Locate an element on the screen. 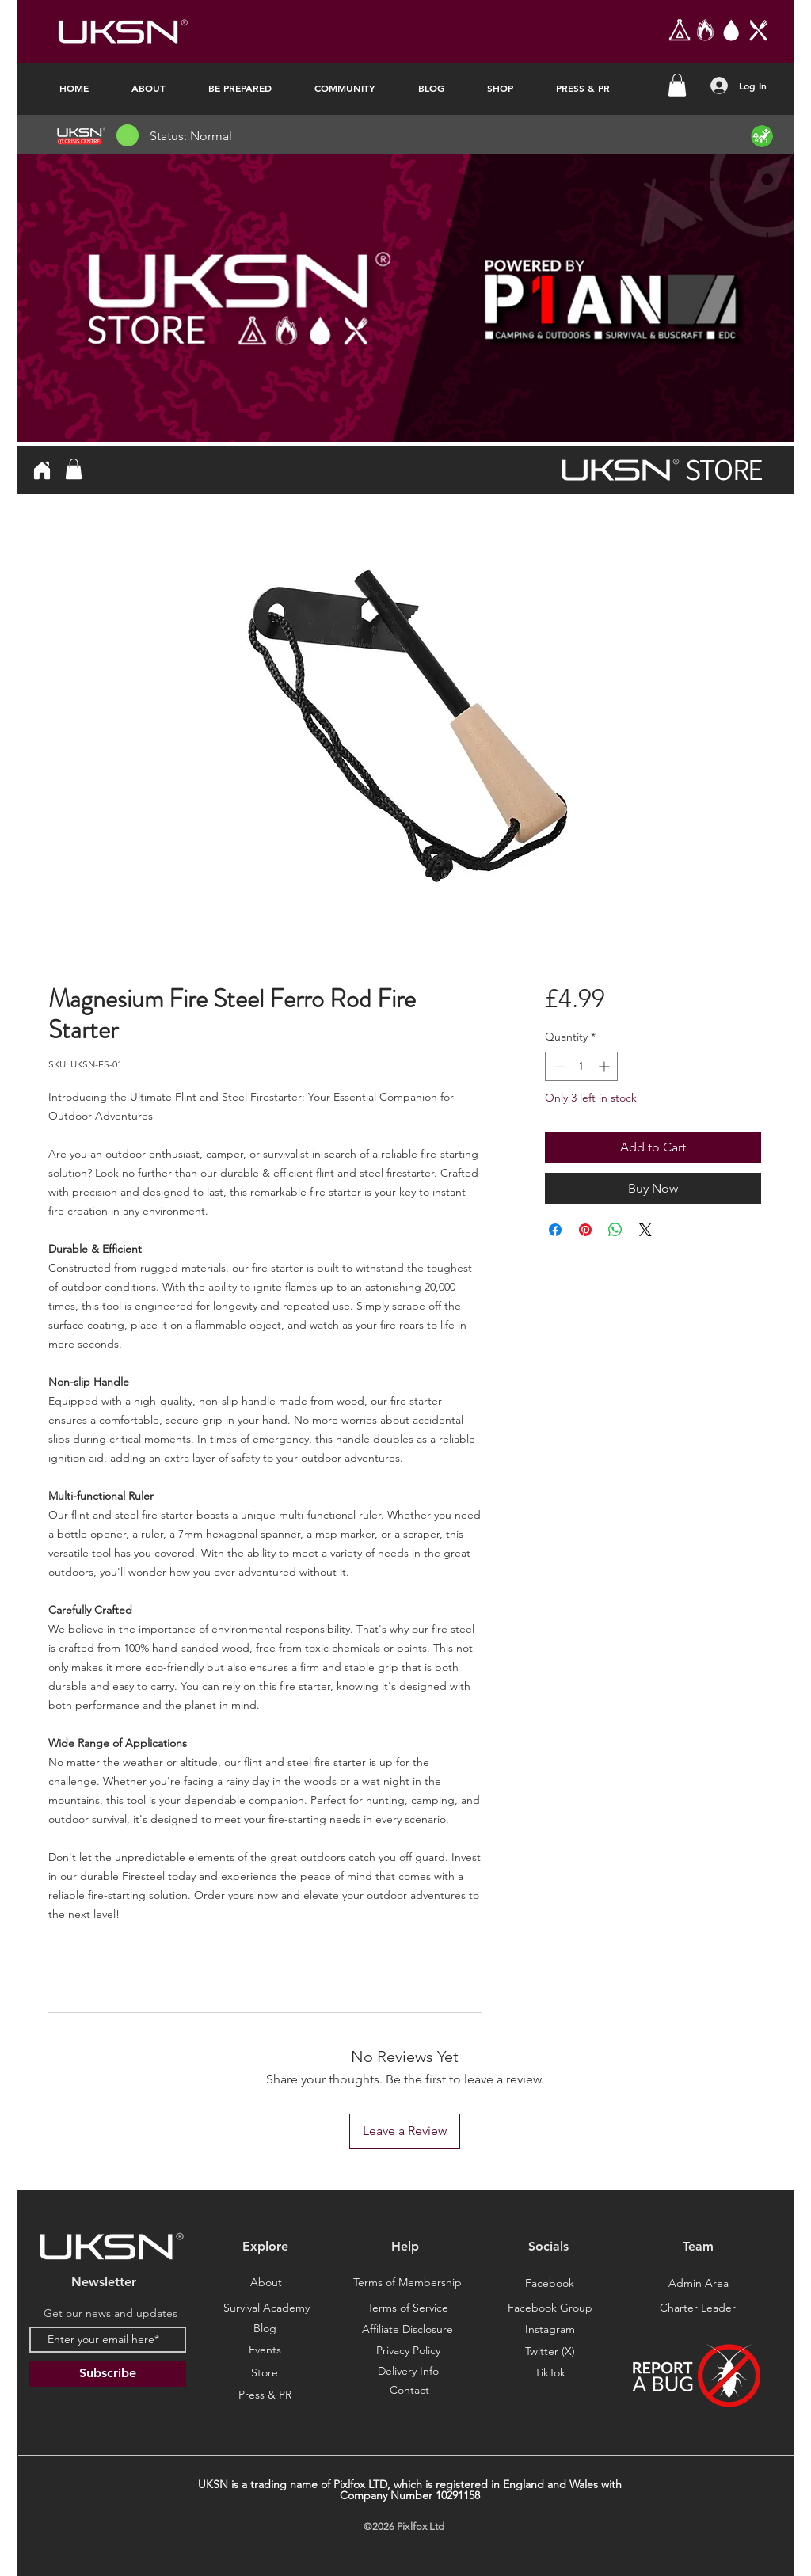 Image resolution: width=811 pixels, height=2576 pixels. [Terms of Membership] is located at coordinates (407, 2283).